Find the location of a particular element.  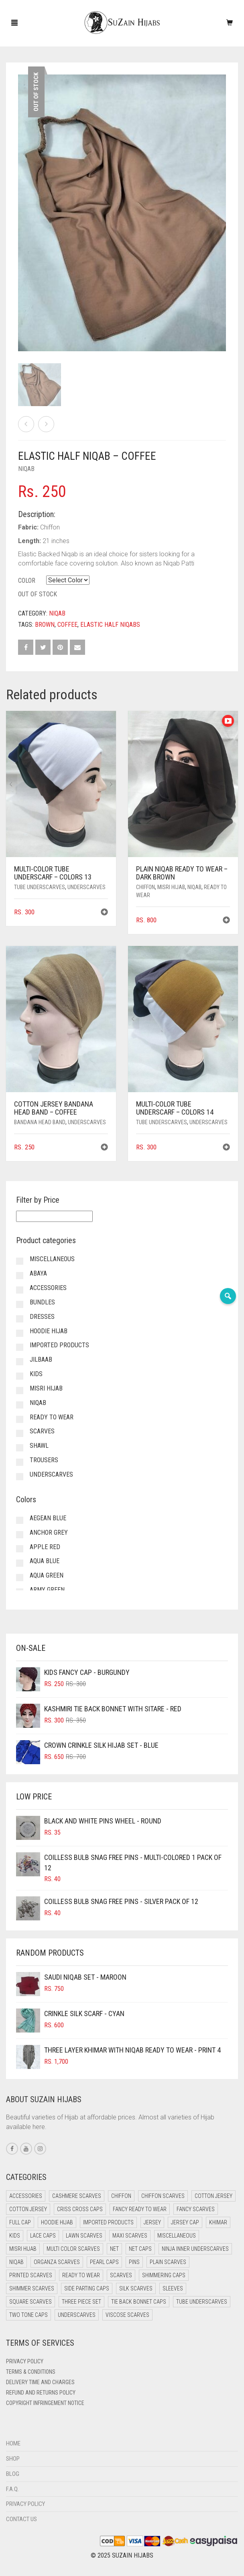

Bundles is located at coordinates (42, 1302).